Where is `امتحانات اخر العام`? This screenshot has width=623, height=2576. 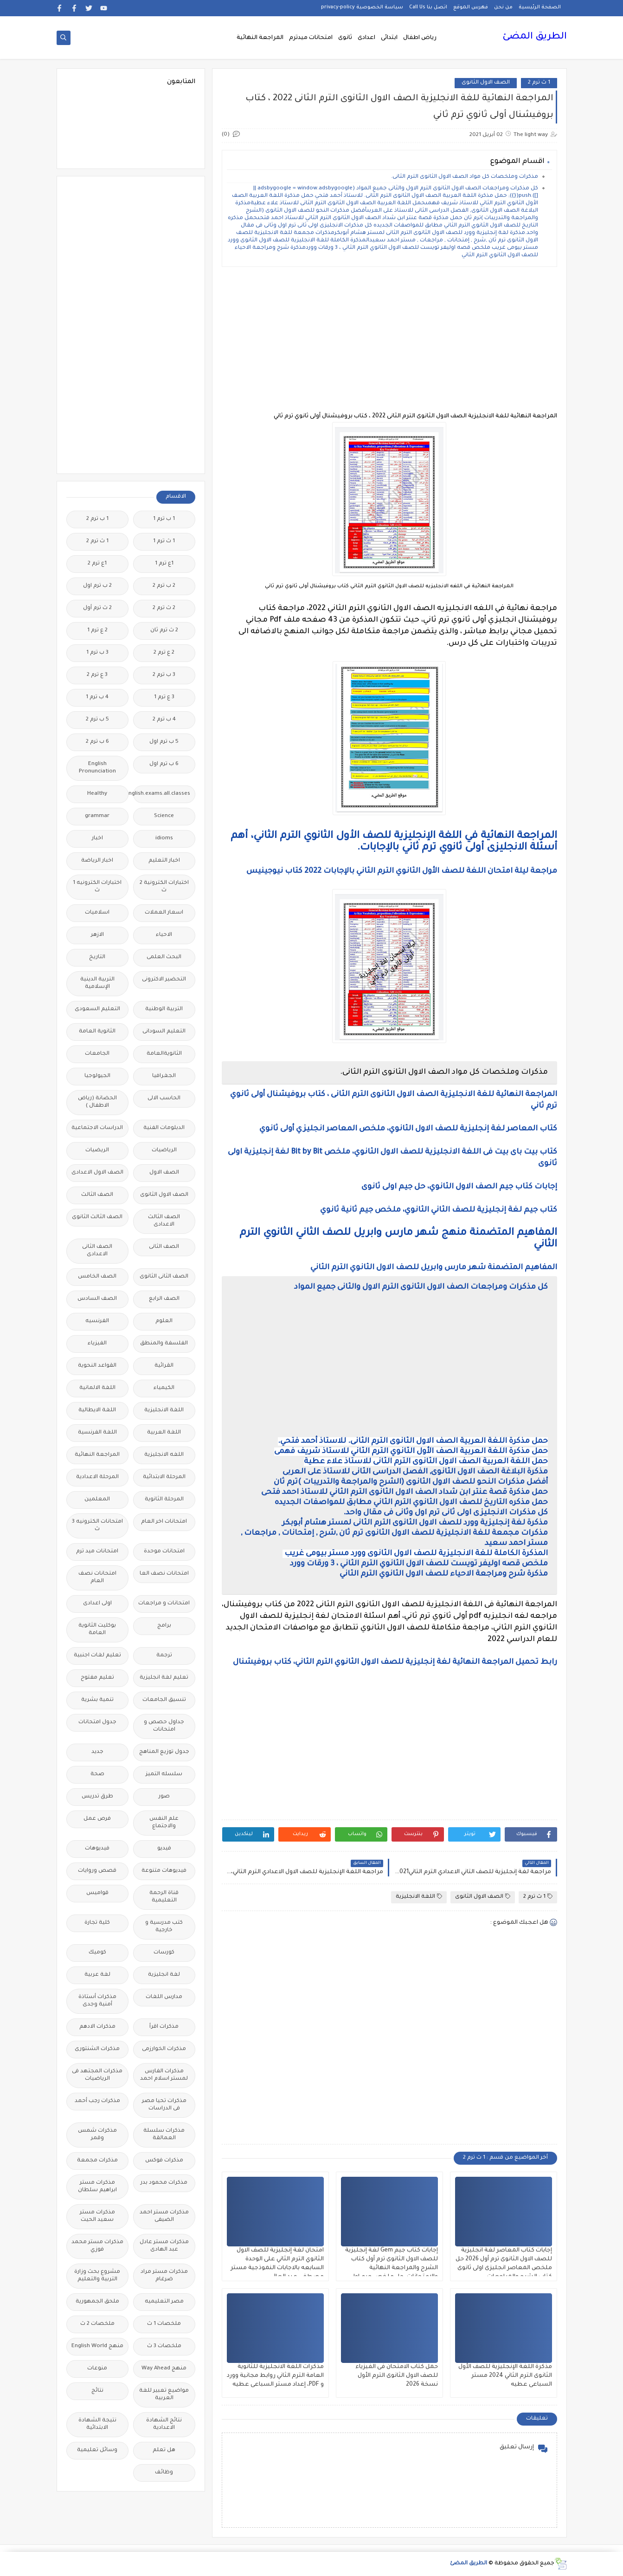 امتحانات اخر العام is located at coordinates (164, 1522).